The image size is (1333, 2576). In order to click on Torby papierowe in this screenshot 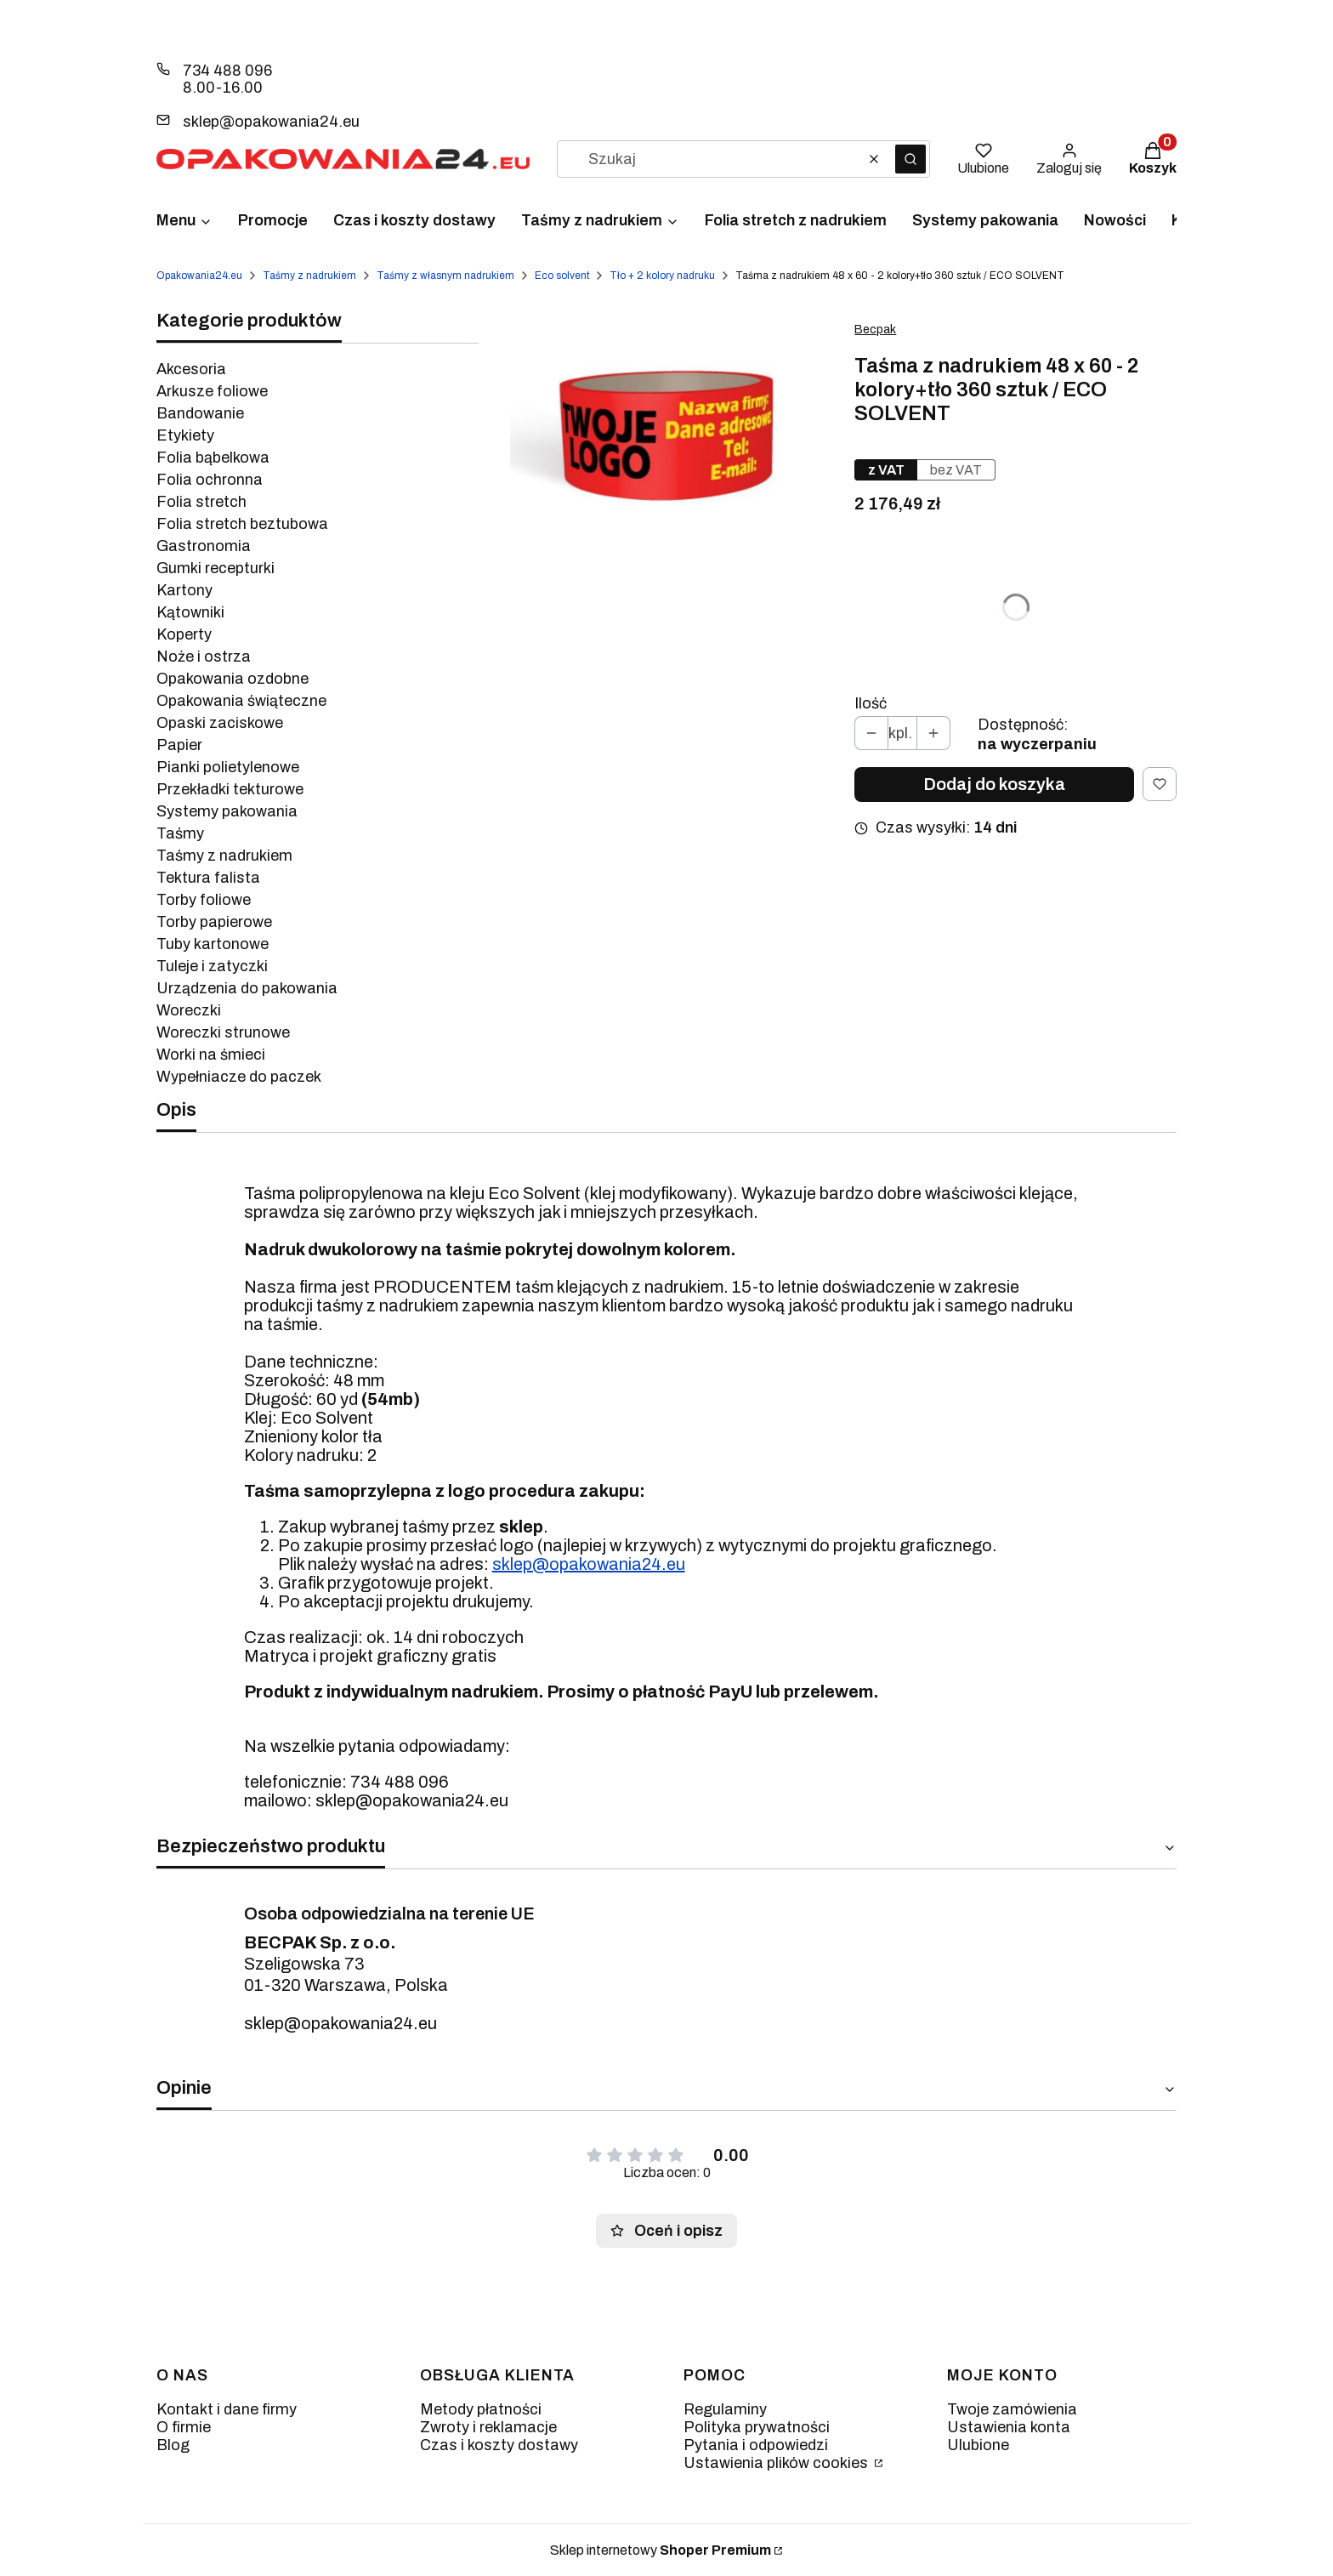, I will do `click(214, 921)`.